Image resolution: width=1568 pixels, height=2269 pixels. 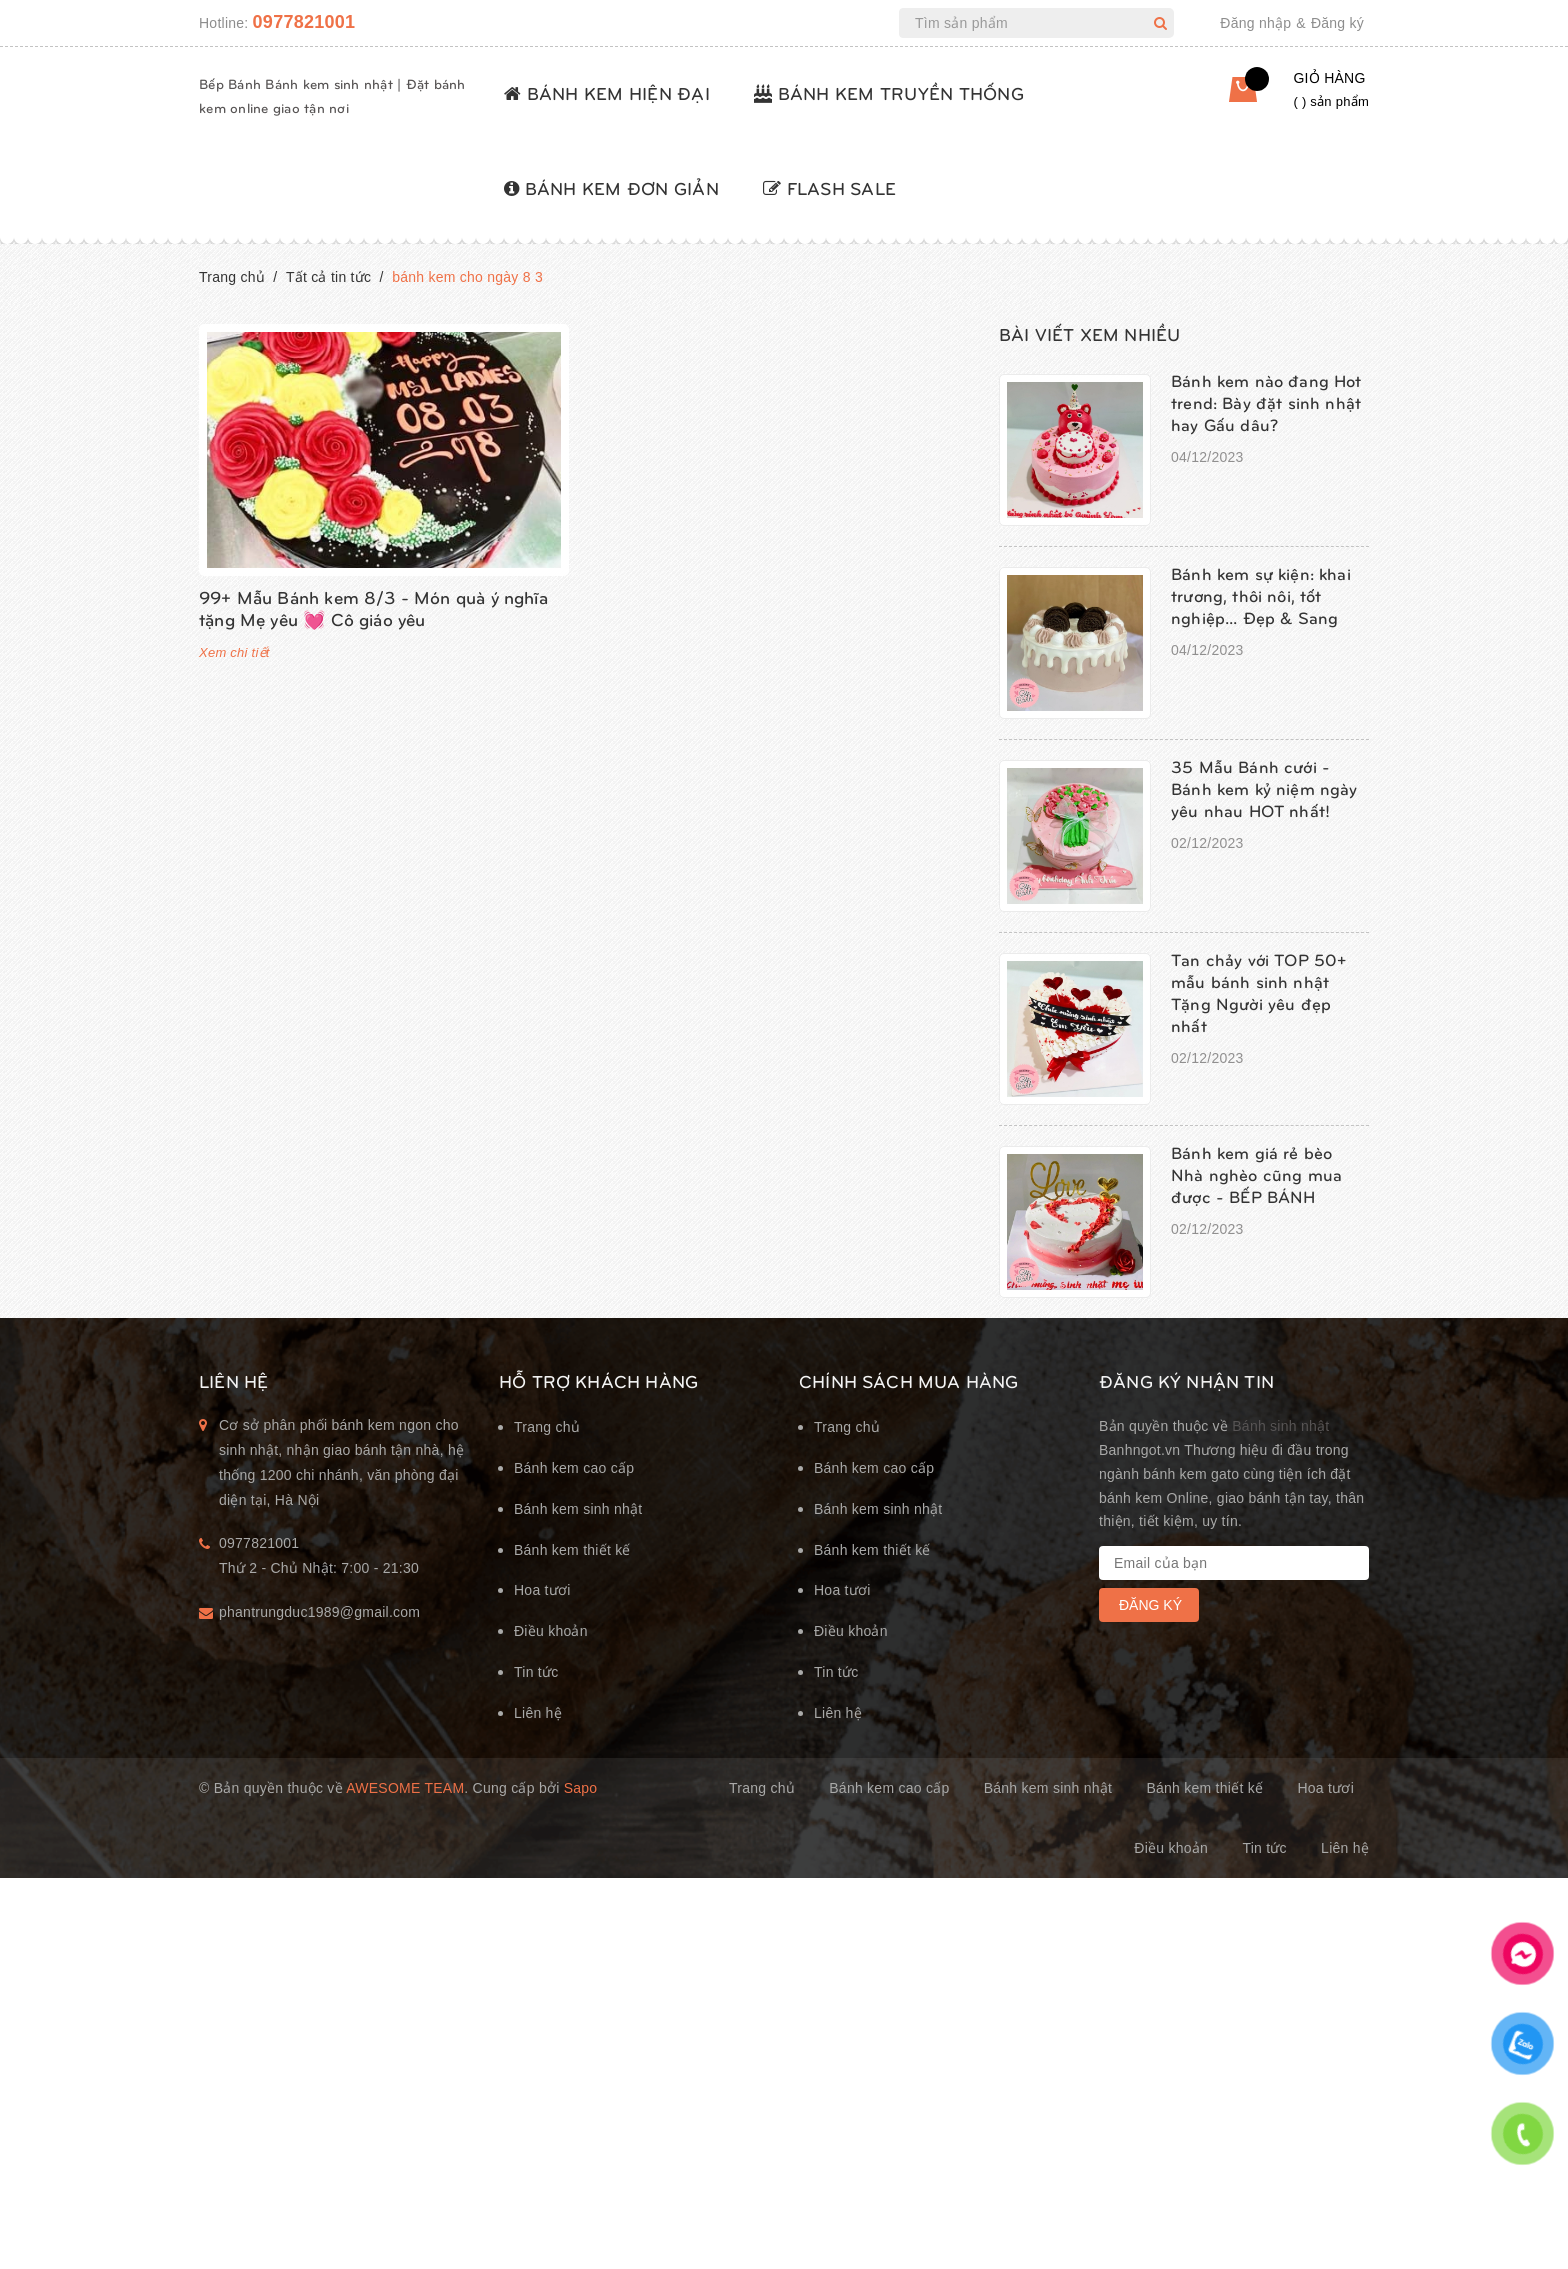 I want to click on 35 Mẫu Bánh cưới - Bánh kem kỷ niệm ngày yêu nhau HOT nhất!, so click(x=1264, y=788).